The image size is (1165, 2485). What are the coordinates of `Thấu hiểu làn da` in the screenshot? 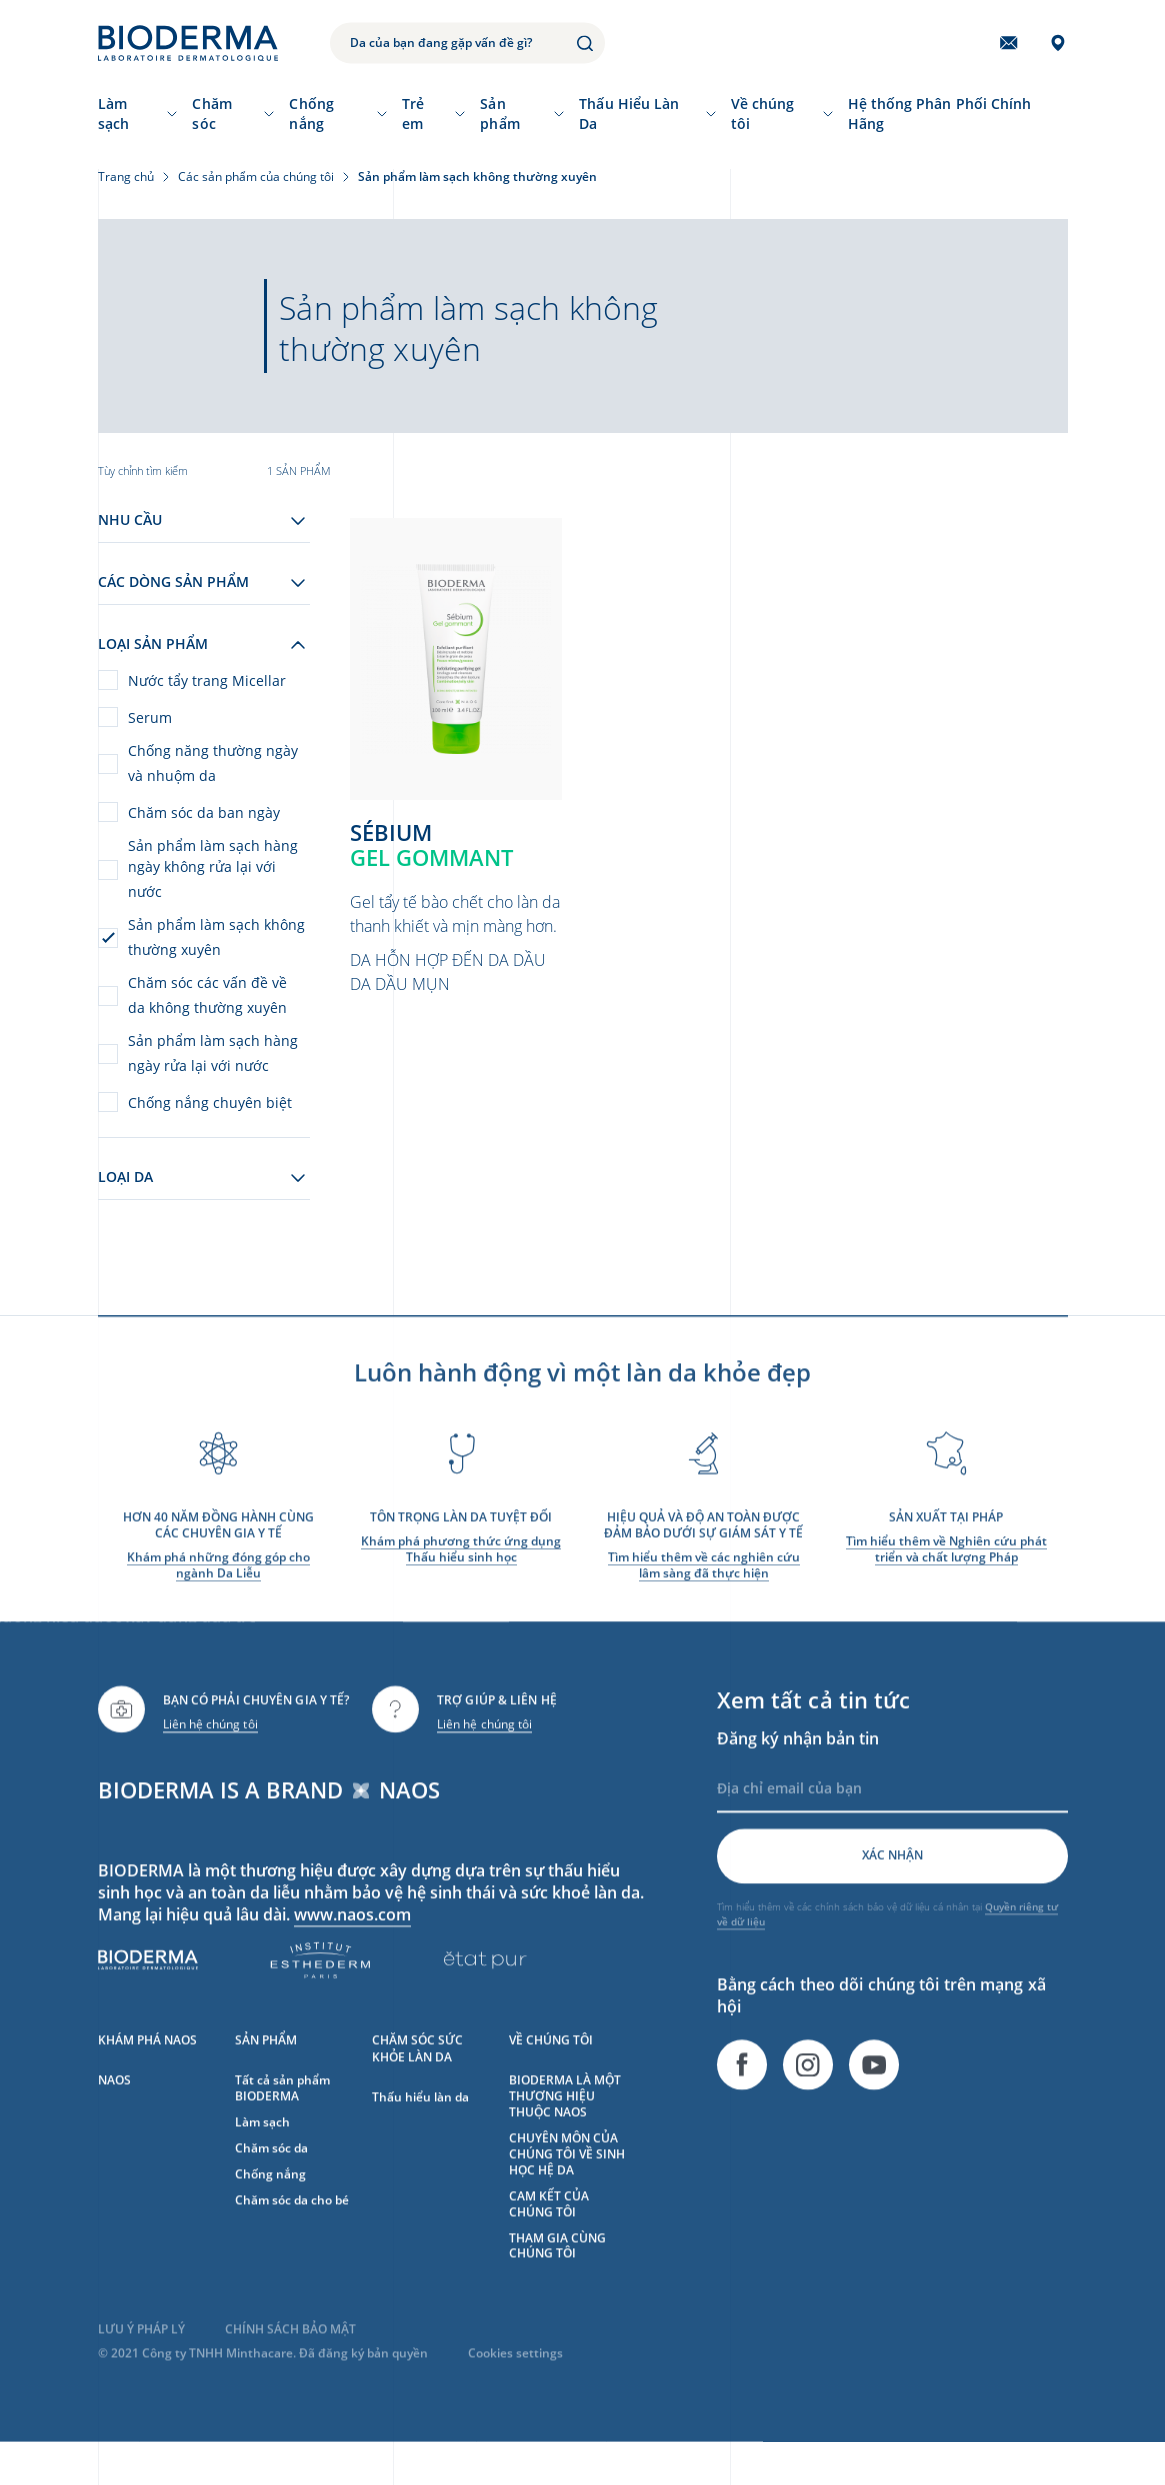 It's located at (420, 2125).